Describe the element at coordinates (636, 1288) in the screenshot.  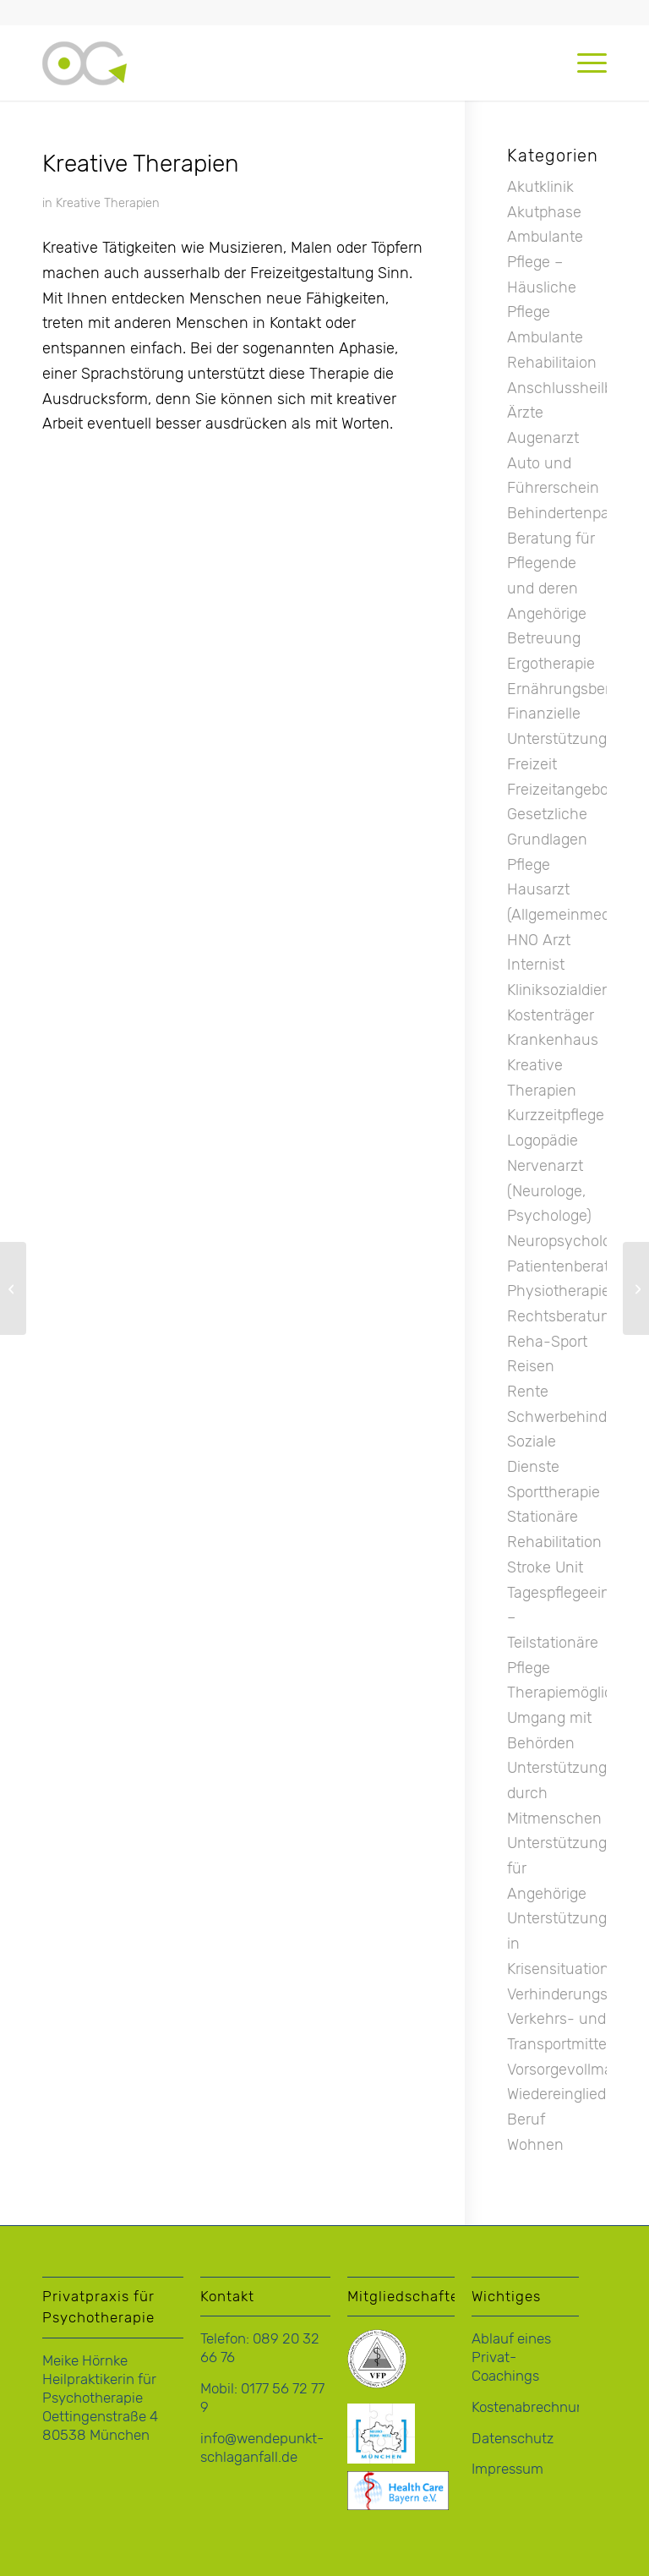
I see `[Gesetzliche Grundlagen Pflege]` at that location.